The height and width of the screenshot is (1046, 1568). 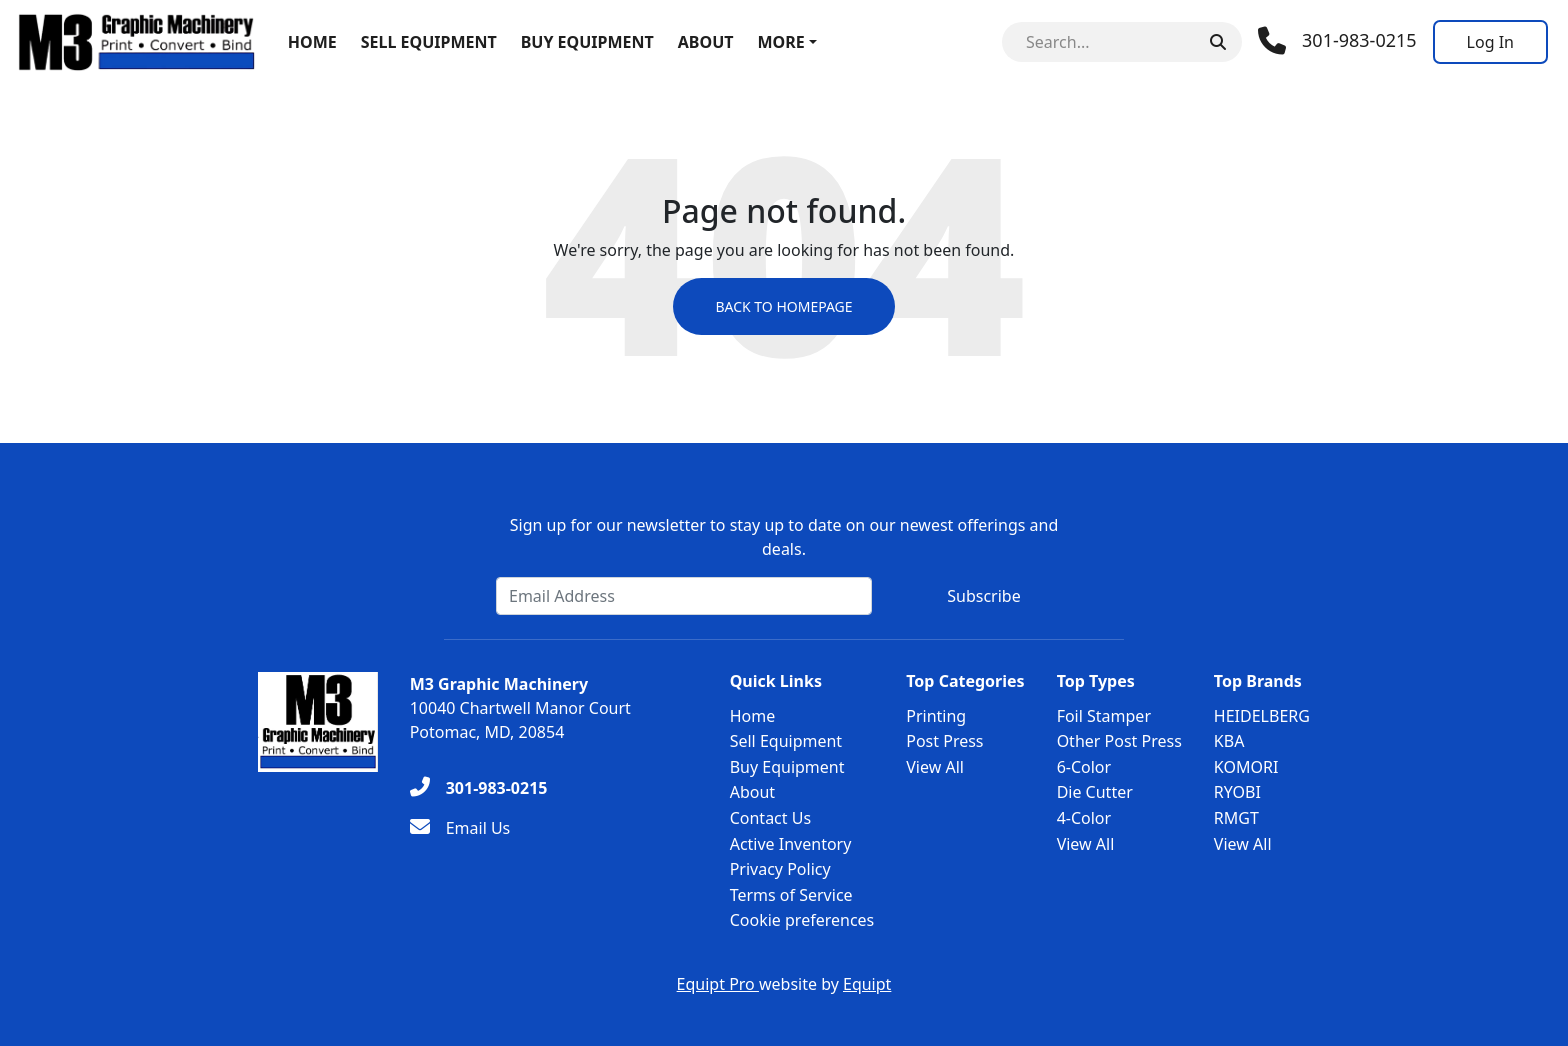 What do you see at coordinates (944, 741) in the screenshot?
I see `Post Press` at bounding box center [944, 741].